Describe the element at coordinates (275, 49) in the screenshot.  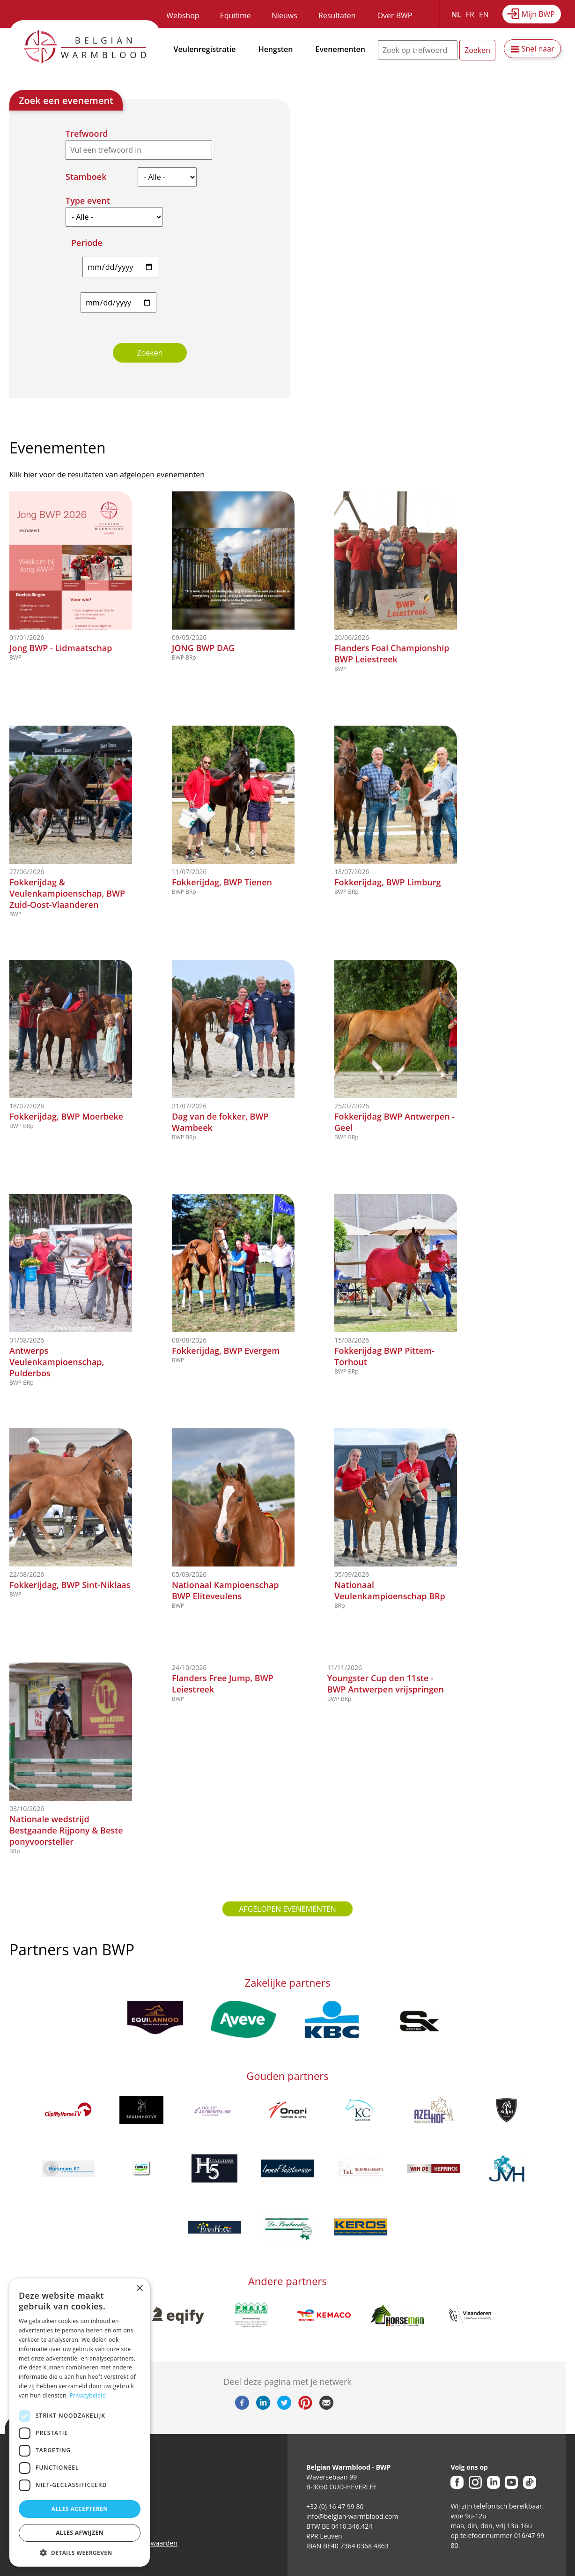
I see `Hengsten` at that location.